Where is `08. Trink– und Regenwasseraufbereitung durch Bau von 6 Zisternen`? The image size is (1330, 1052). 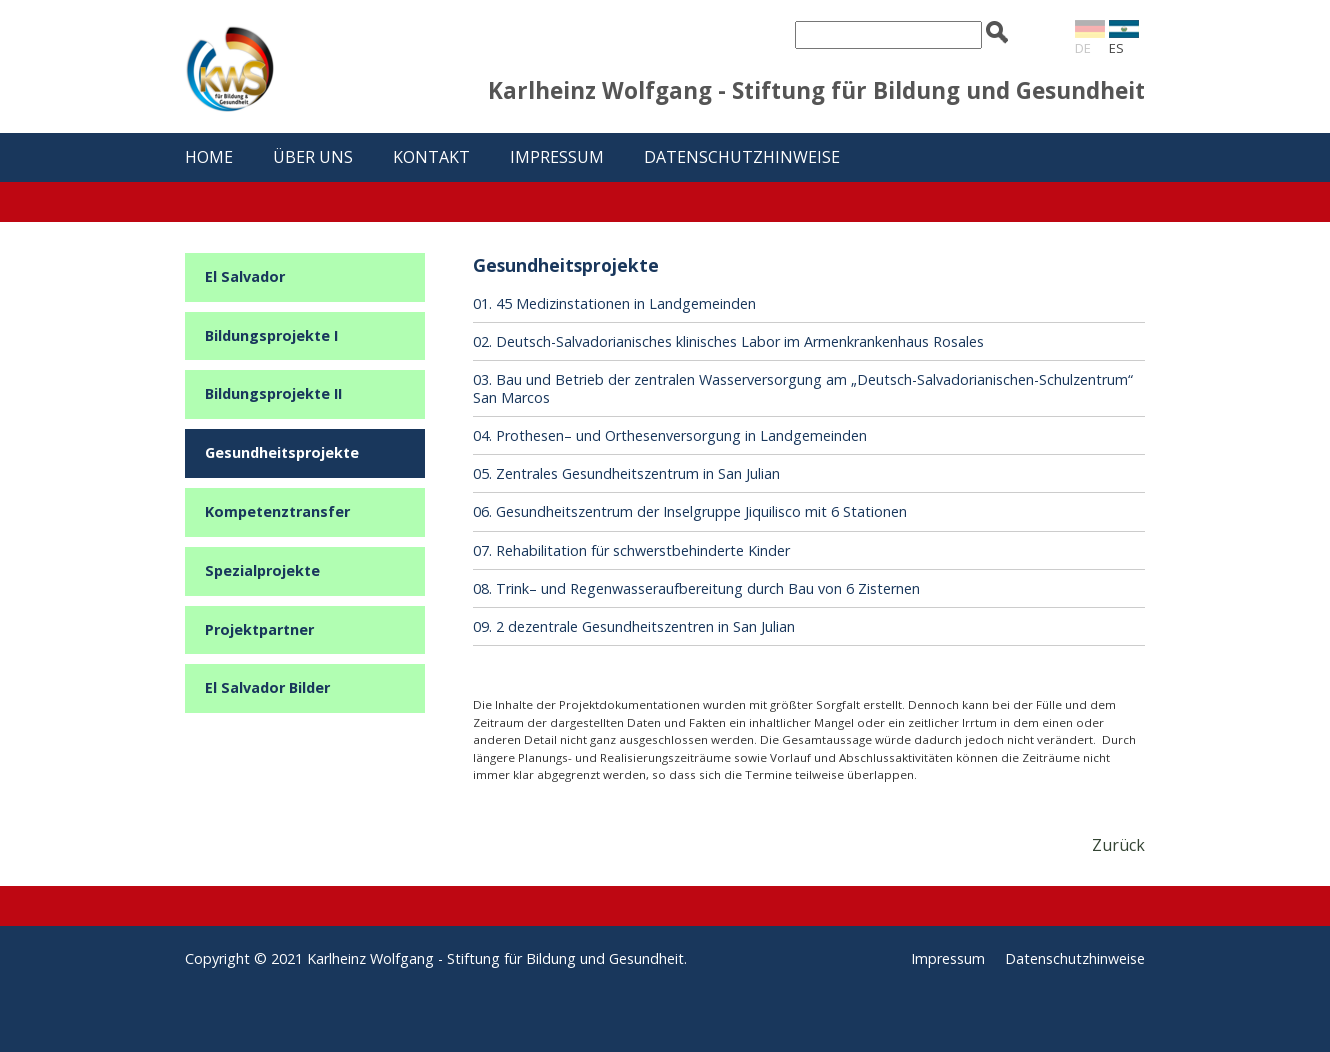 08. Trink– und Regenwasseraufbereitung durch Bau von 6 Zisternen is located at coordinates (696, 588).